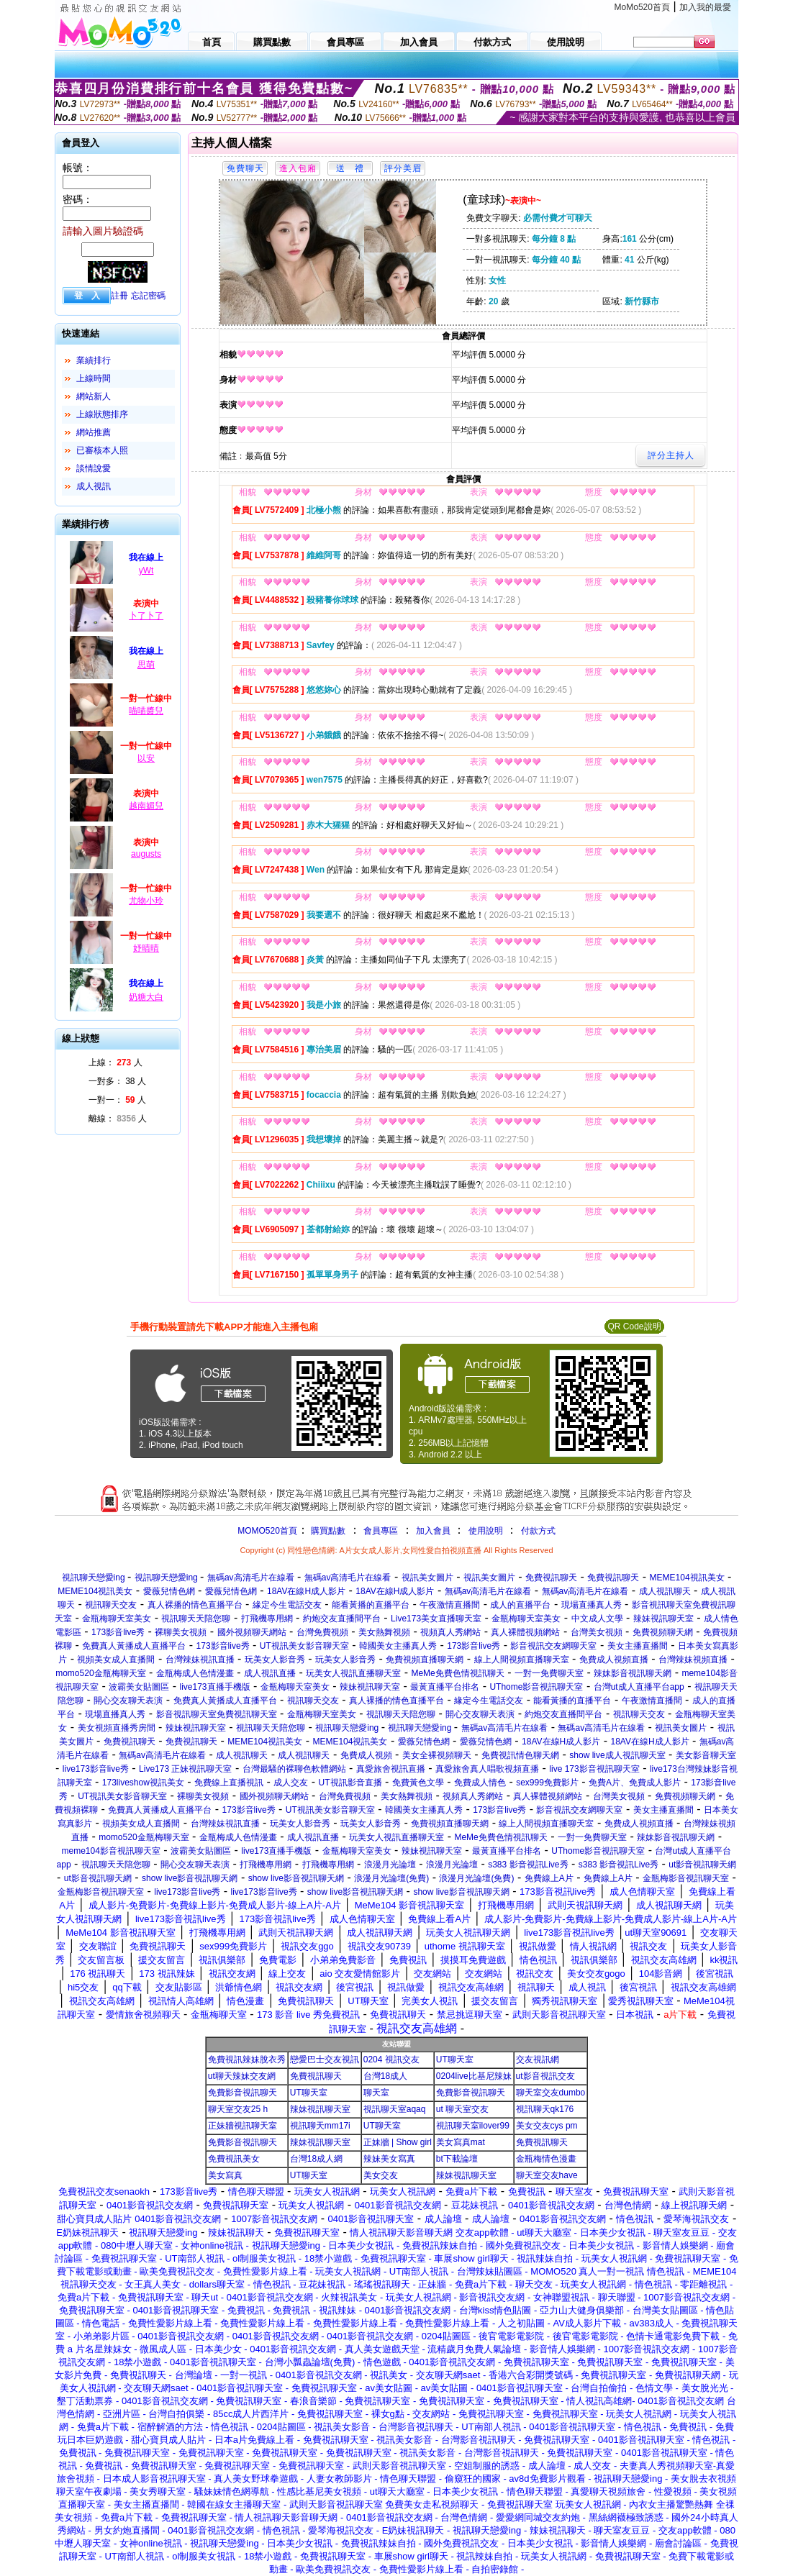 The image size is (793, 2576). What do you see at coordinates (146, 665) in the screenshot?
I see `思萌` at bounding box center [146, 665].